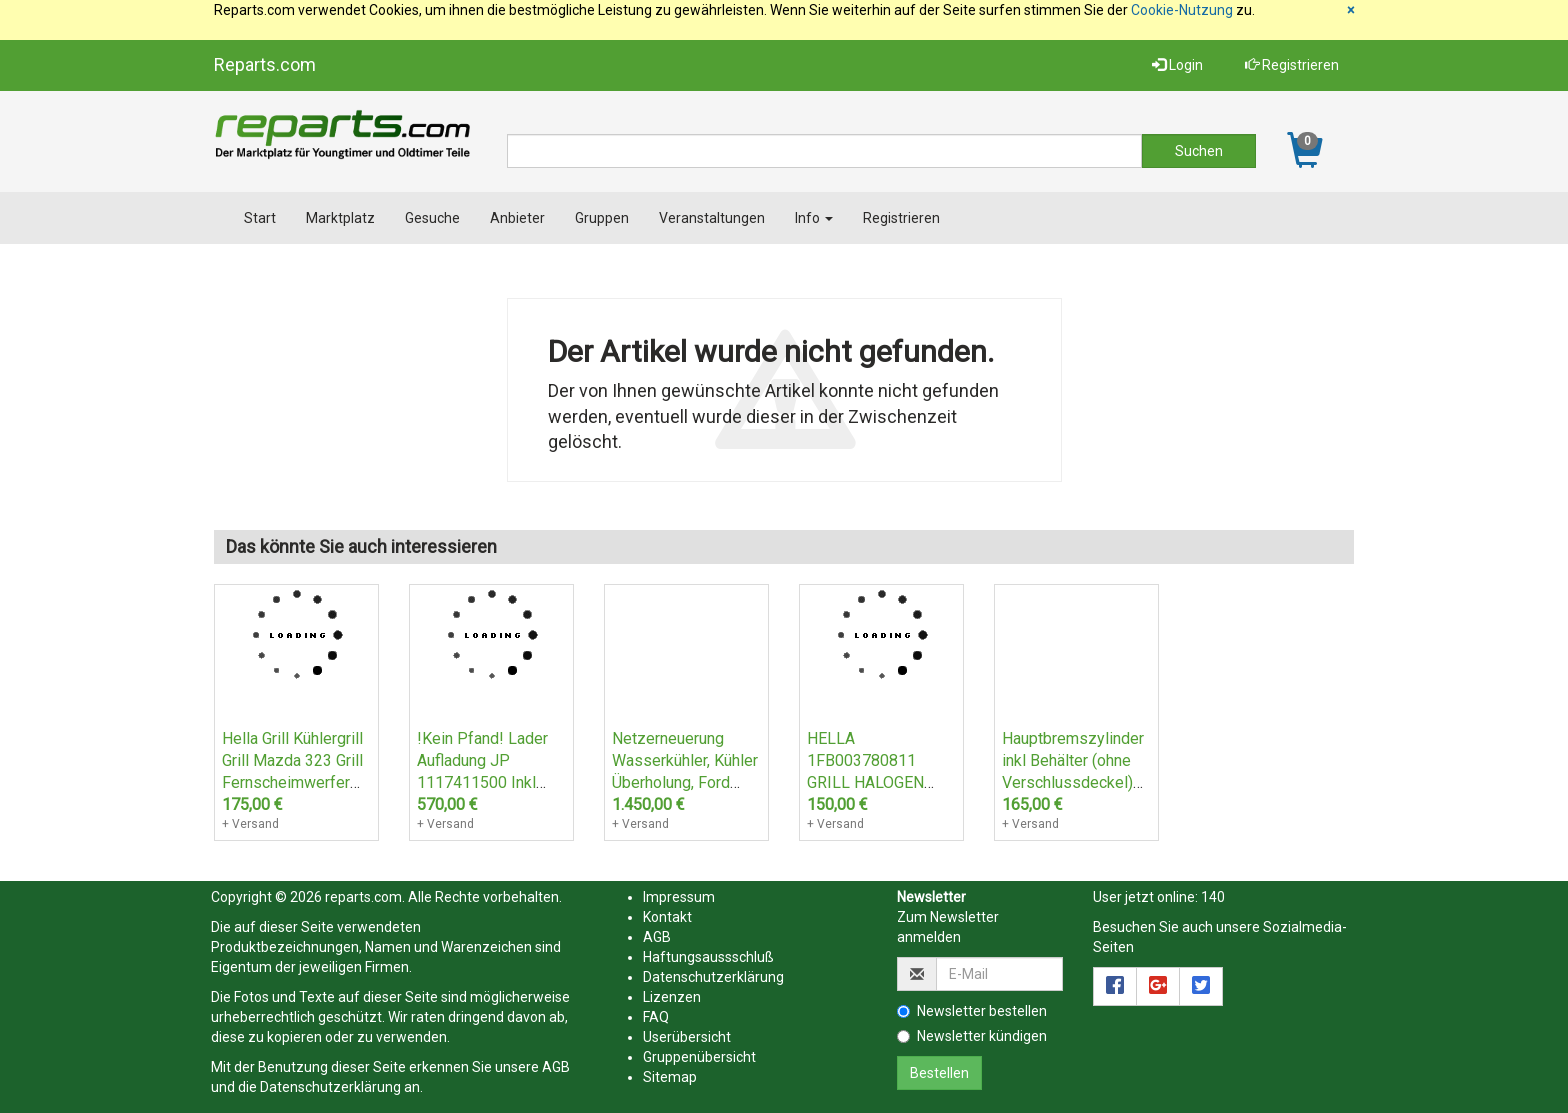 The image size is (1568, 1113). I want to click on 140, so click(1213, 897).